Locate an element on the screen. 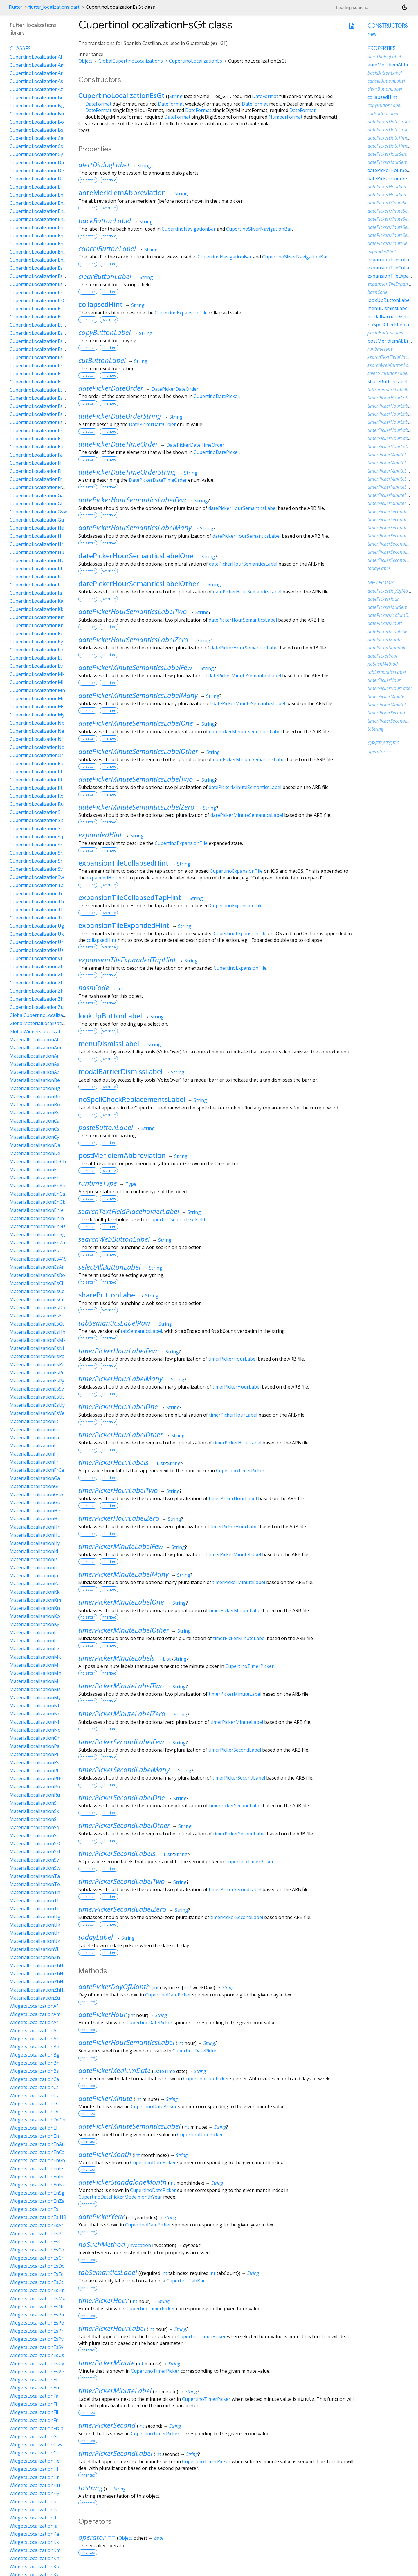 The image size is (418, 2576). CupertinoLocalizationZu is located at coordinates (37, 1007).